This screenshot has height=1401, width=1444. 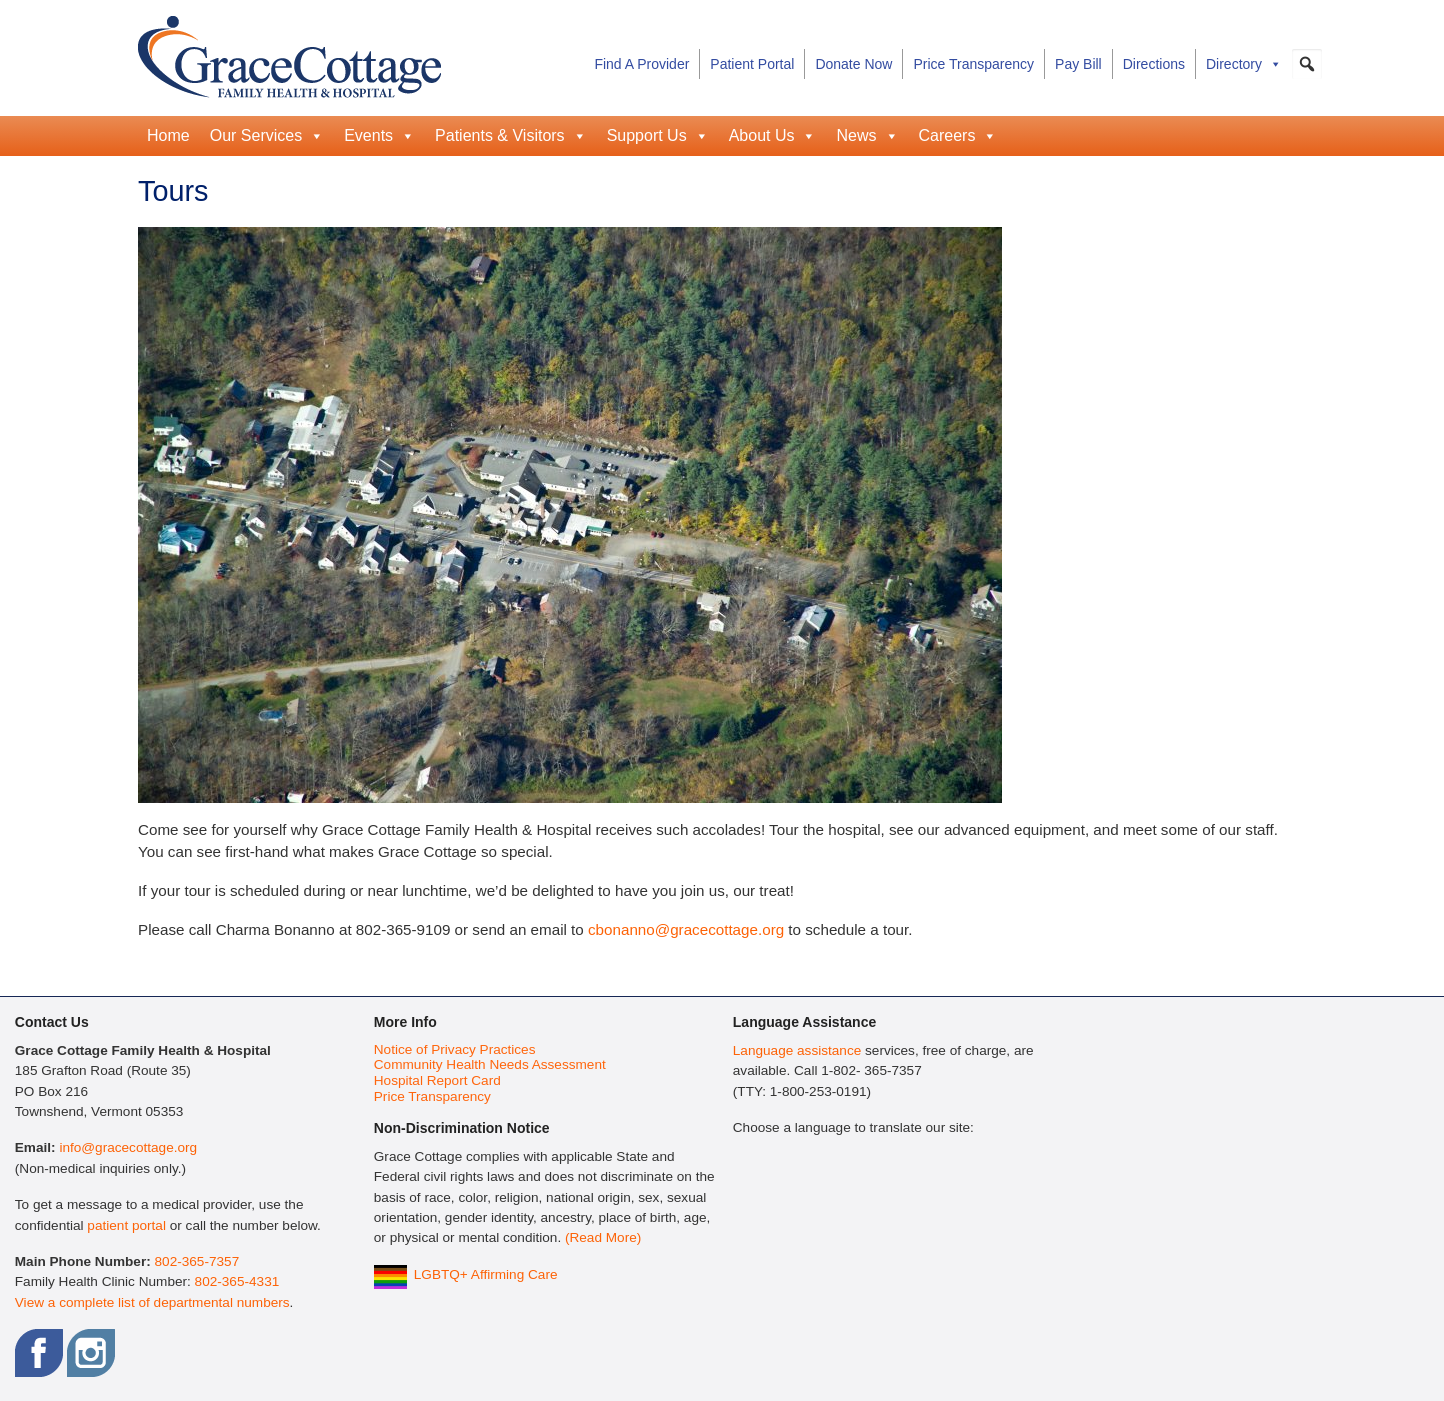 I want to click on cbonanno@gracecottage.org, so click(x=686, y=929).